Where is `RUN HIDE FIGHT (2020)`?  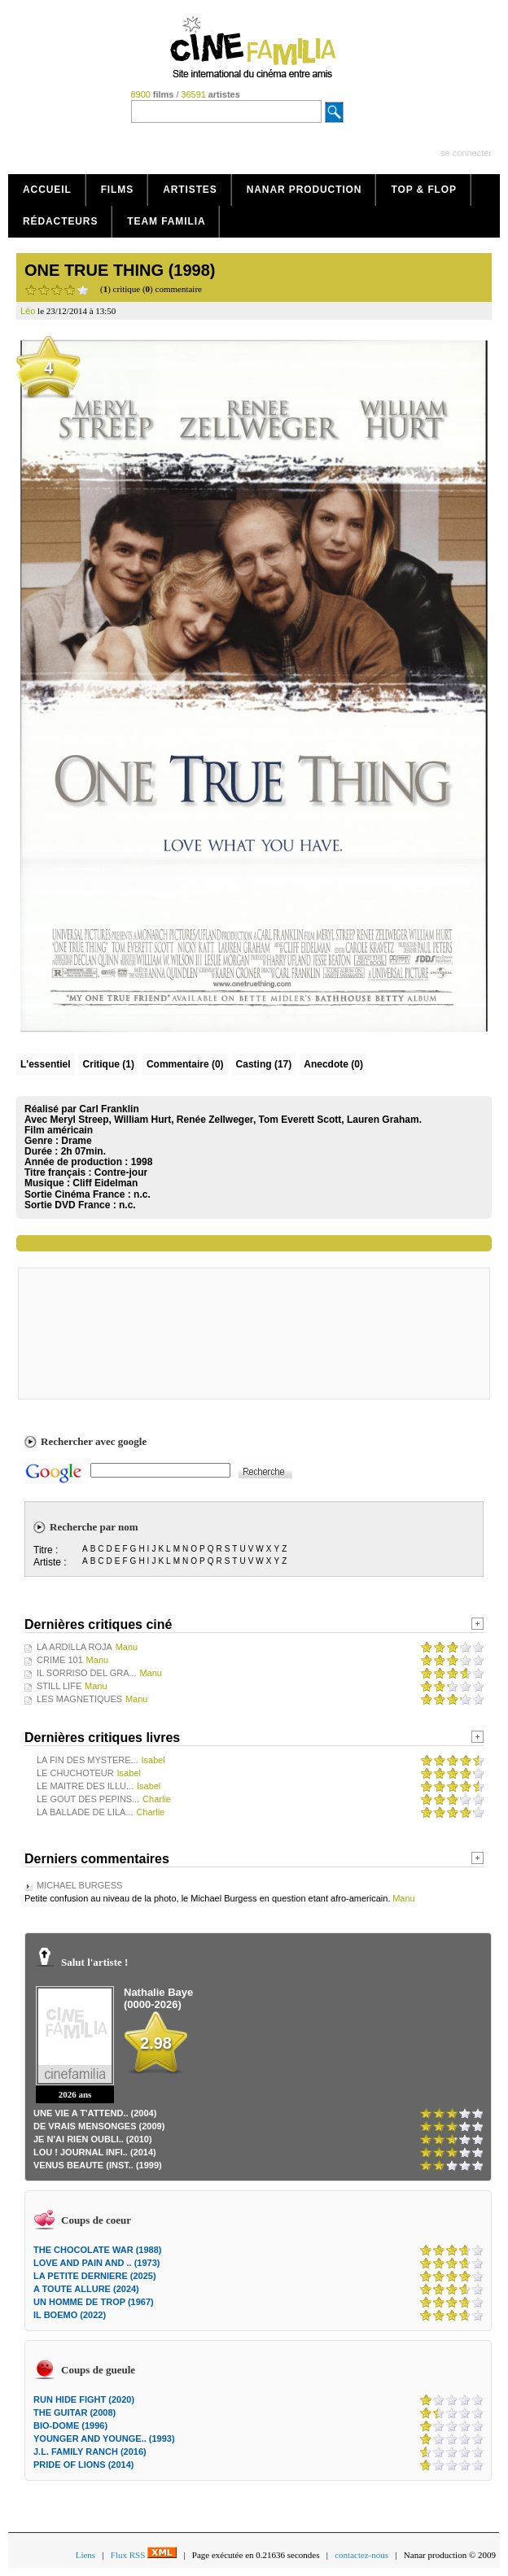 RUN HIDE FIGHT (2020) is located at coordinates (83, 2399).